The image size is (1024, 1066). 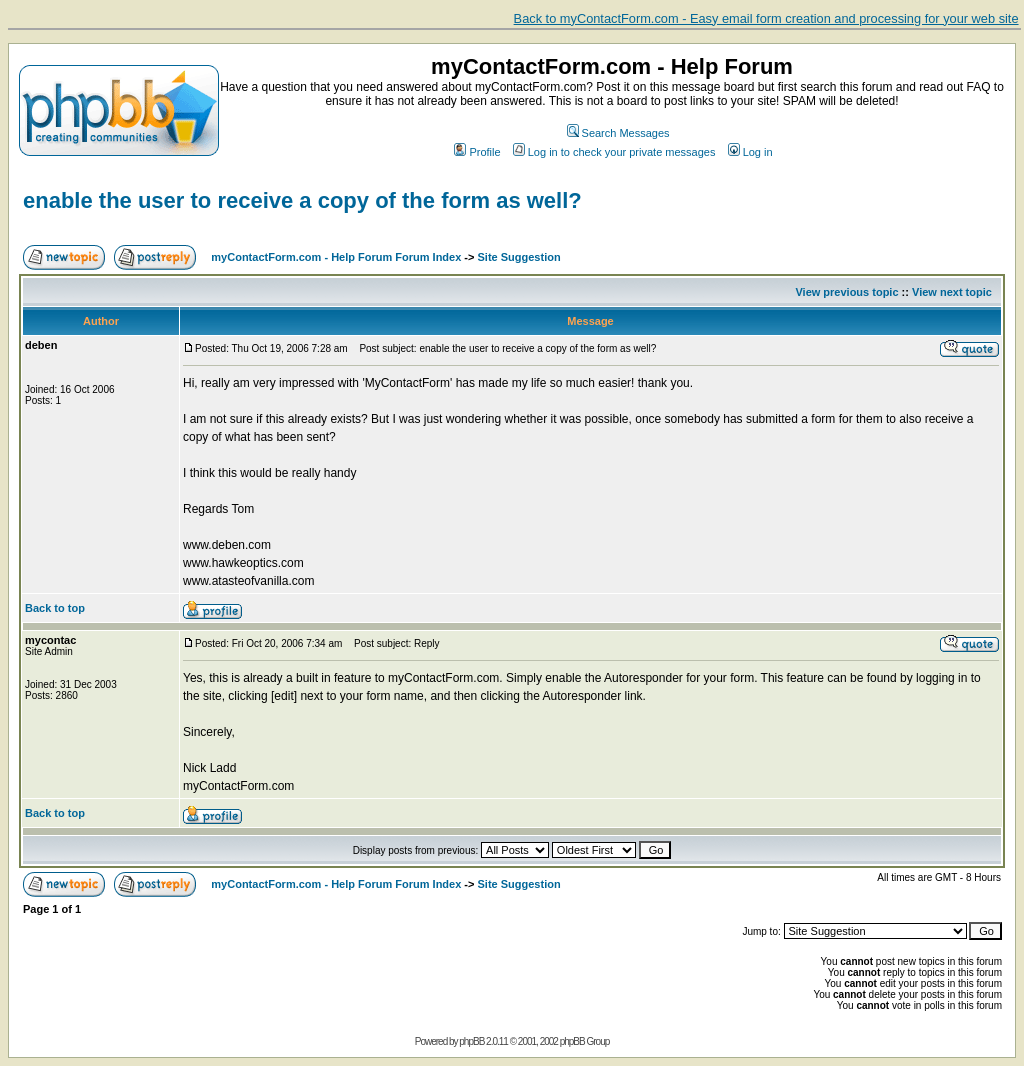 I want to click on Site Suggestion, so click(x=519, y=257).